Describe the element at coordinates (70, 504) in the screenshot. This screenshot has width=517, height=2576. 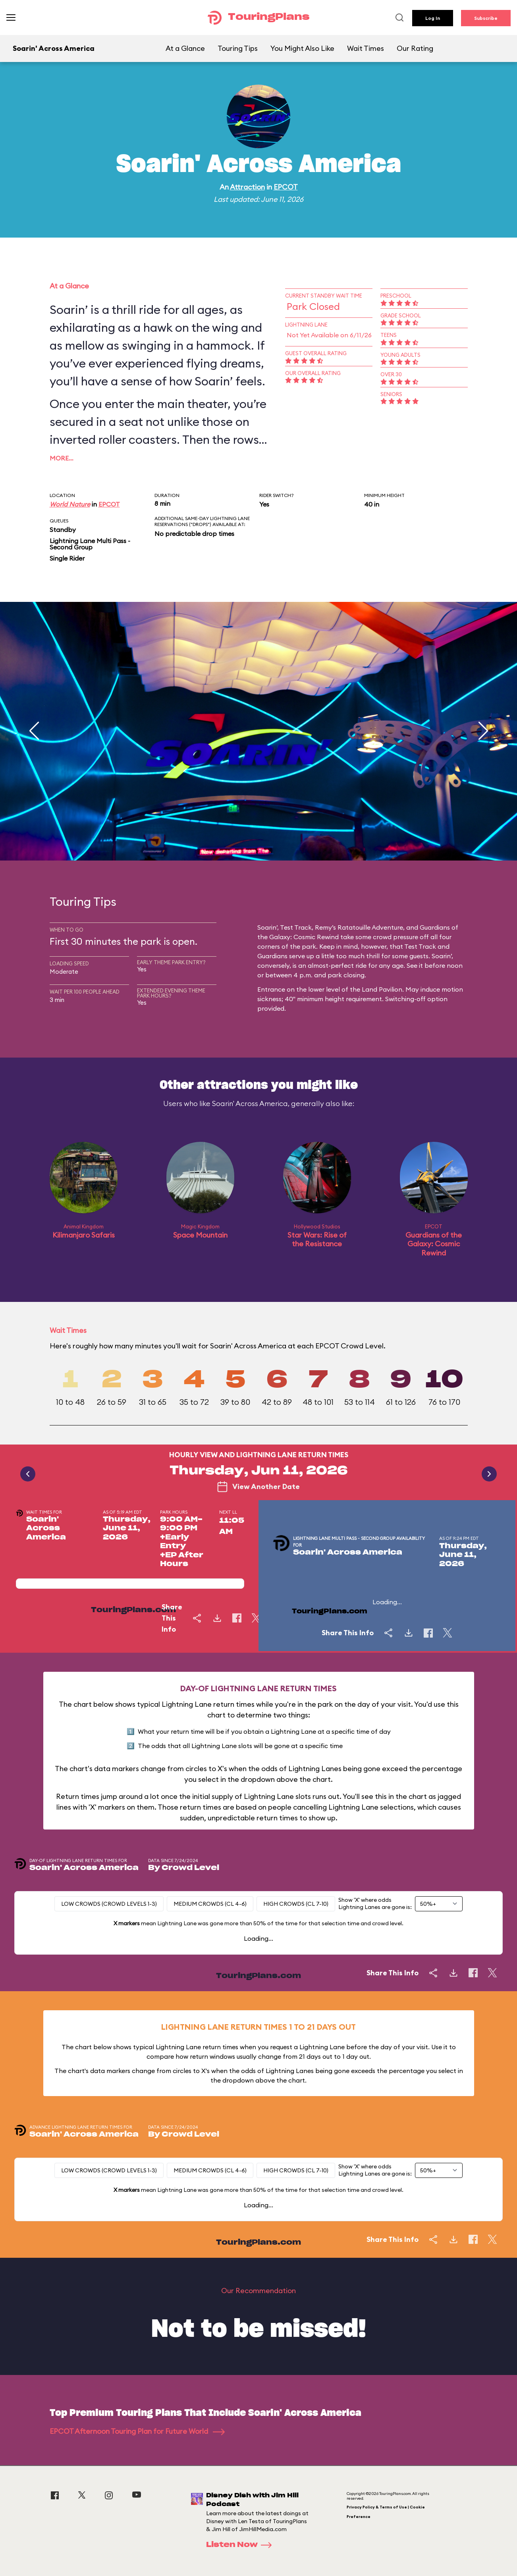
I see `World Nature` at that location.